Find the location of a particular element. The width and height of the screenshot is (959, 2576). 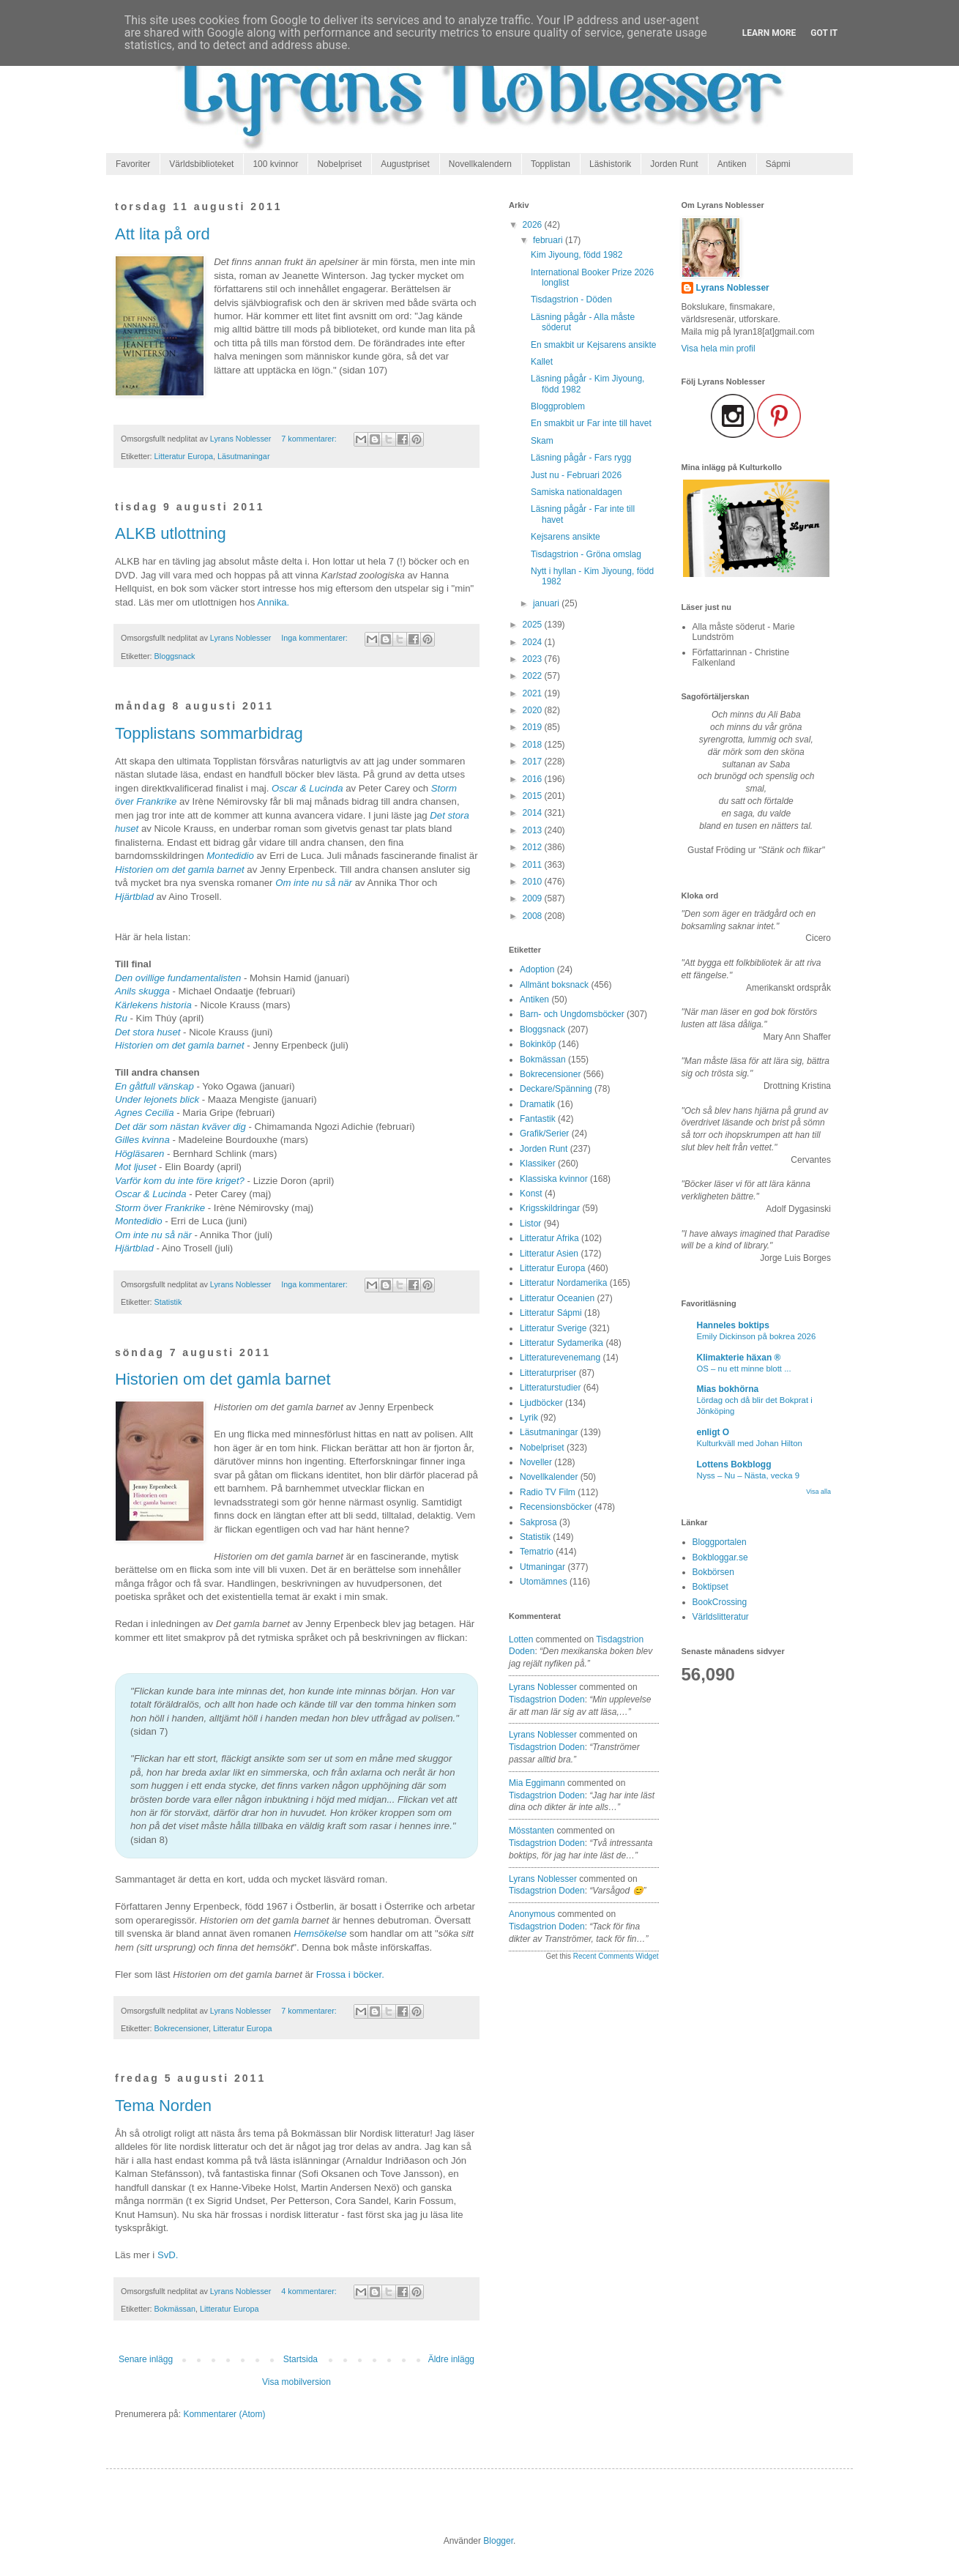

Listor is located at coordinates (530, 1223).